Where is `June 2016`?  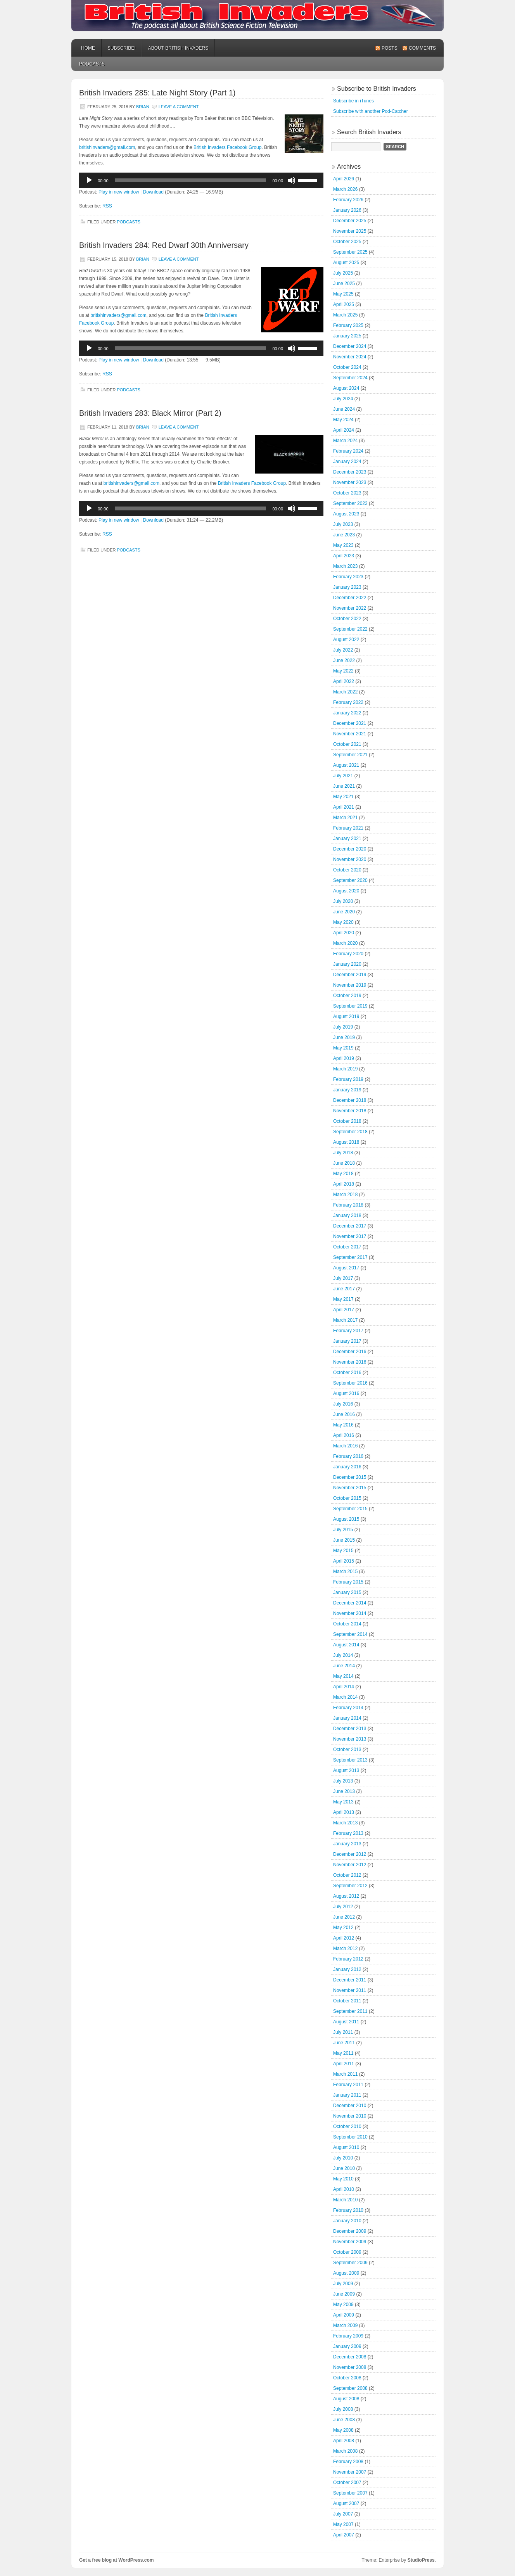
June 2016 is located at coordinates (344, 1414).